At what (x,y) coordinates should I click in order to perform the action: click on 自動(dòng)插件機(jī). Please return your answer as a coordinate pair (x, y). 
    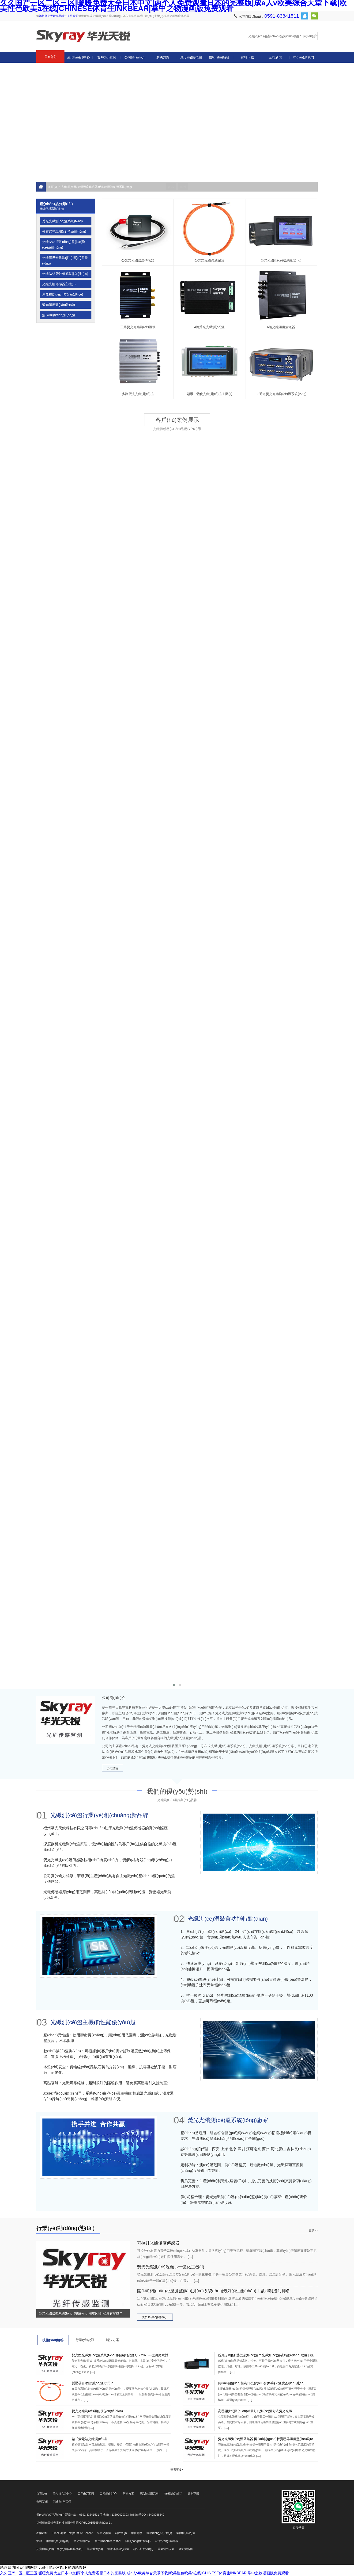
    Looking at the image, I should click on (138, 2541).